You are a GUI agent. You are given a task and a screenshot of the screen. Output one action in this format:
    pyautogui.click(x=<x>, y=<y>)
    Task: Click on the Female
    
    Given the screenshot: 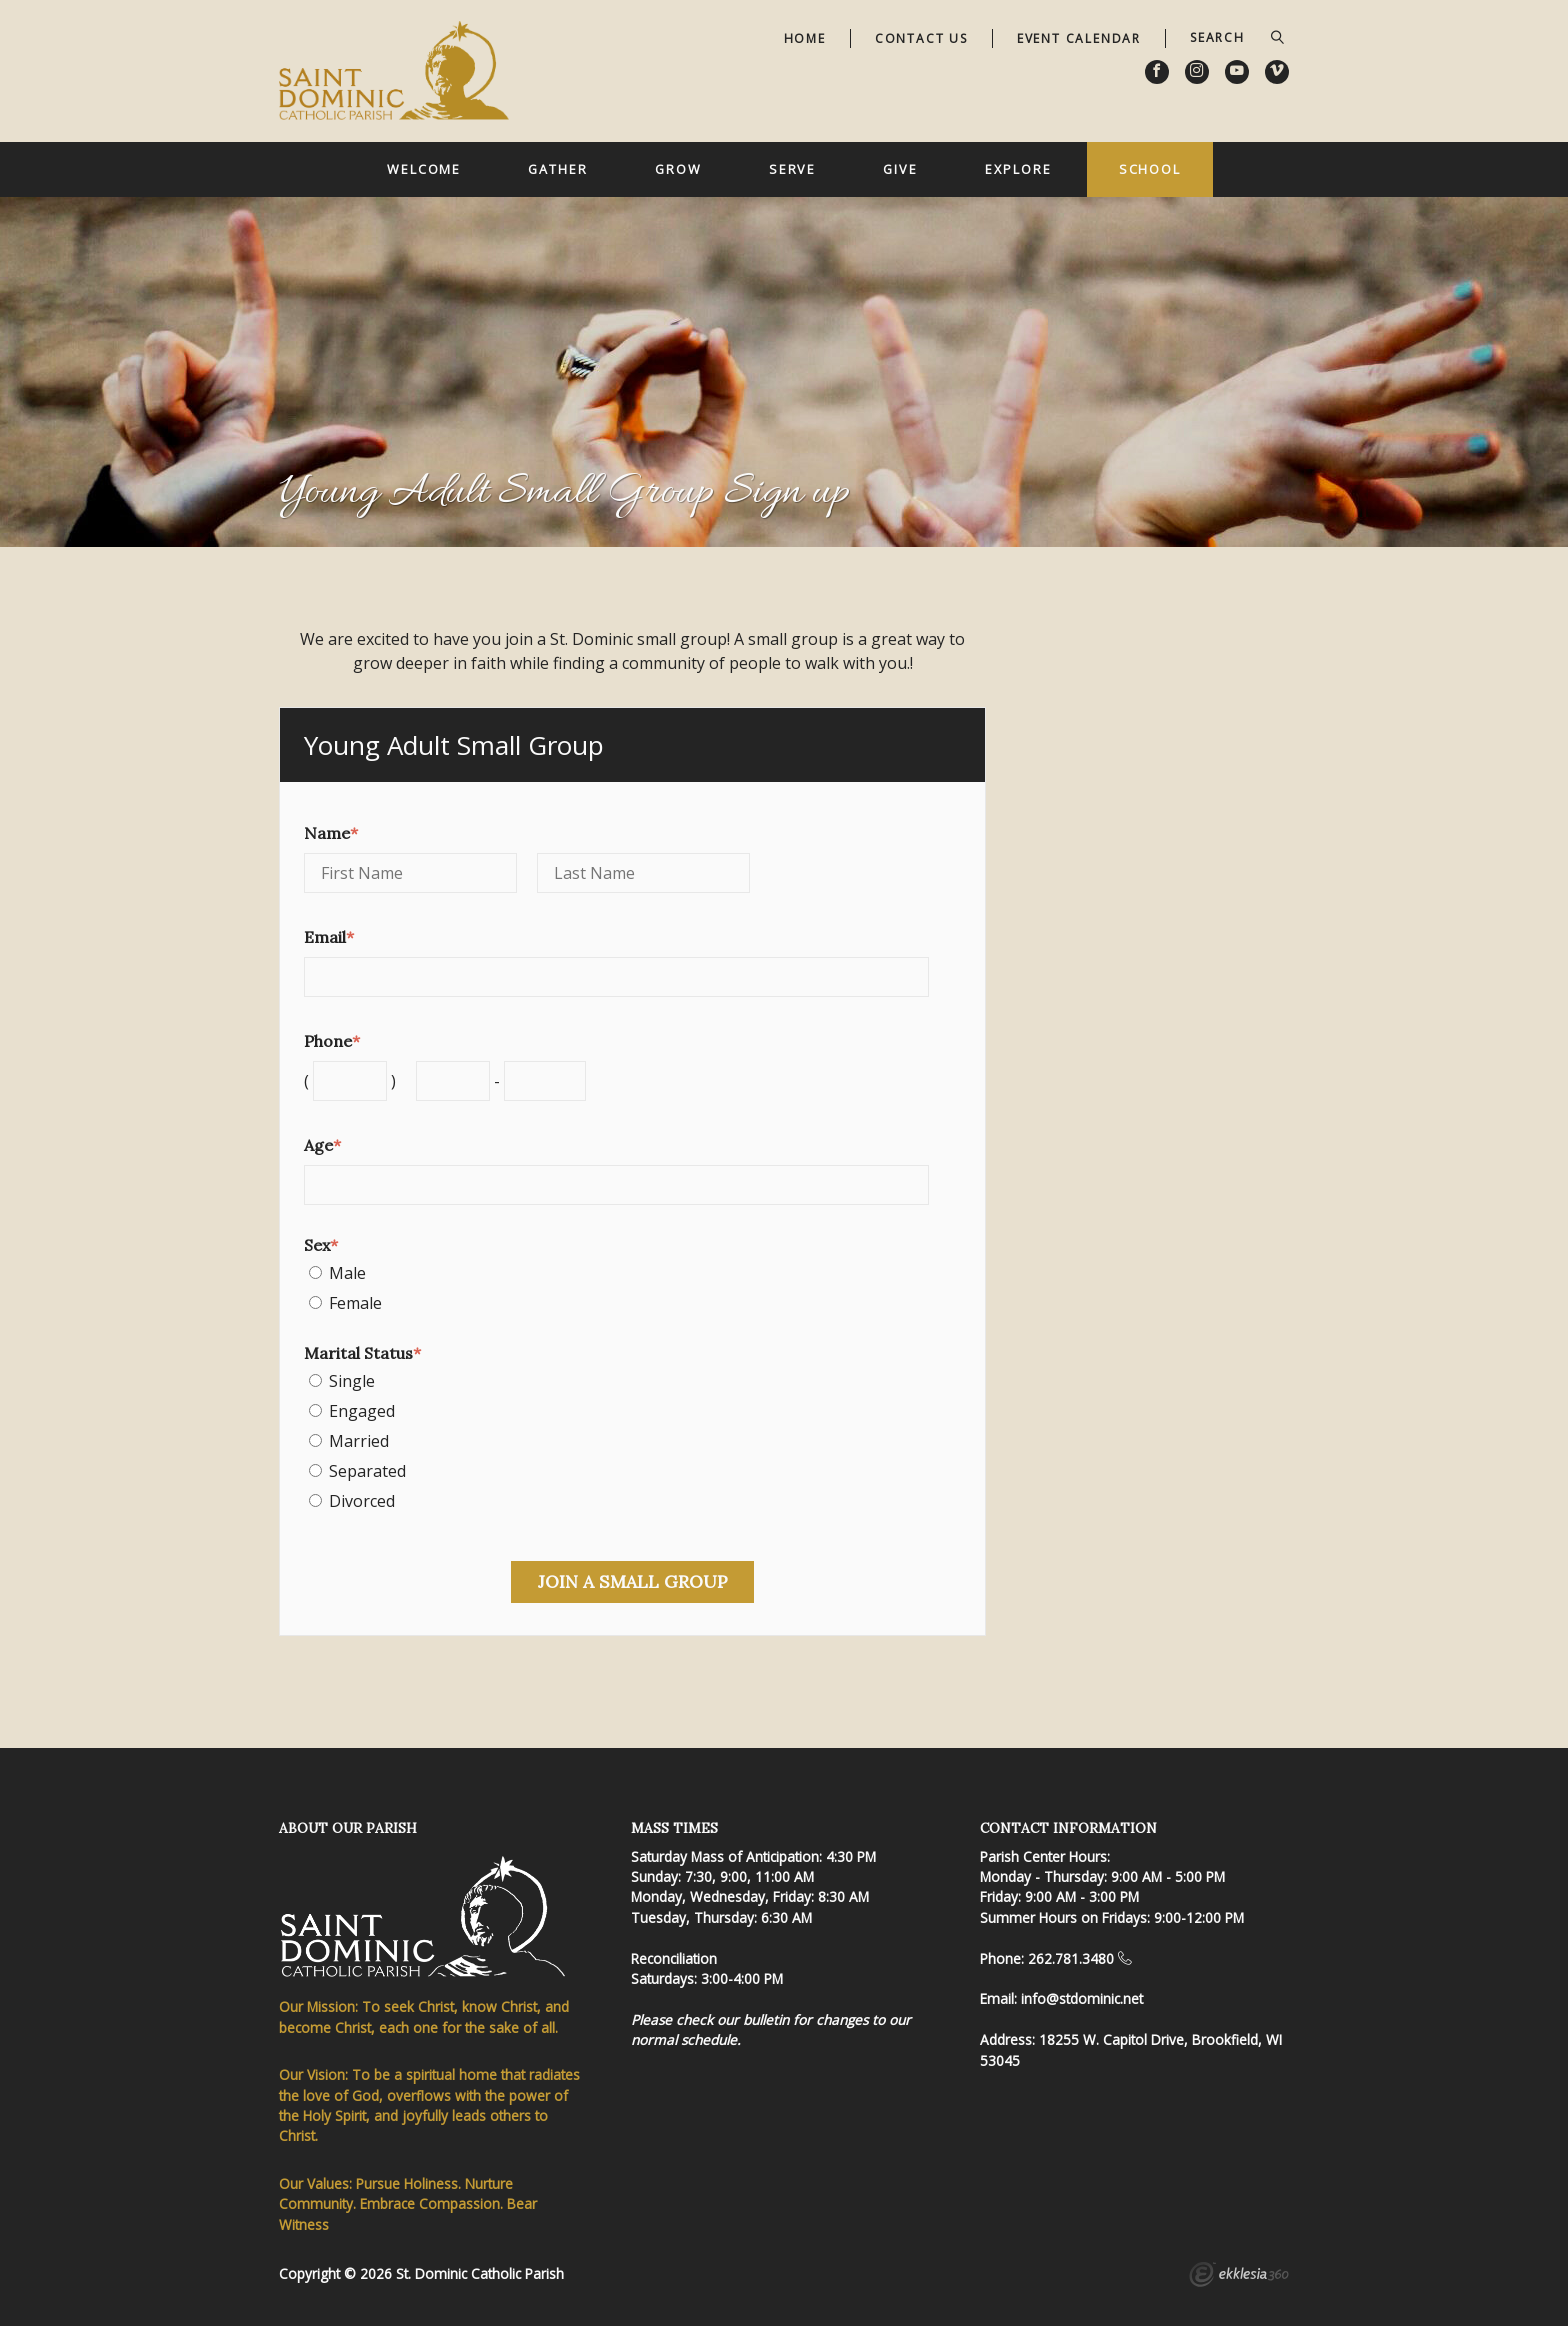 What is the action you would take?
    pyautogui.click(x=355, y=1303)
    